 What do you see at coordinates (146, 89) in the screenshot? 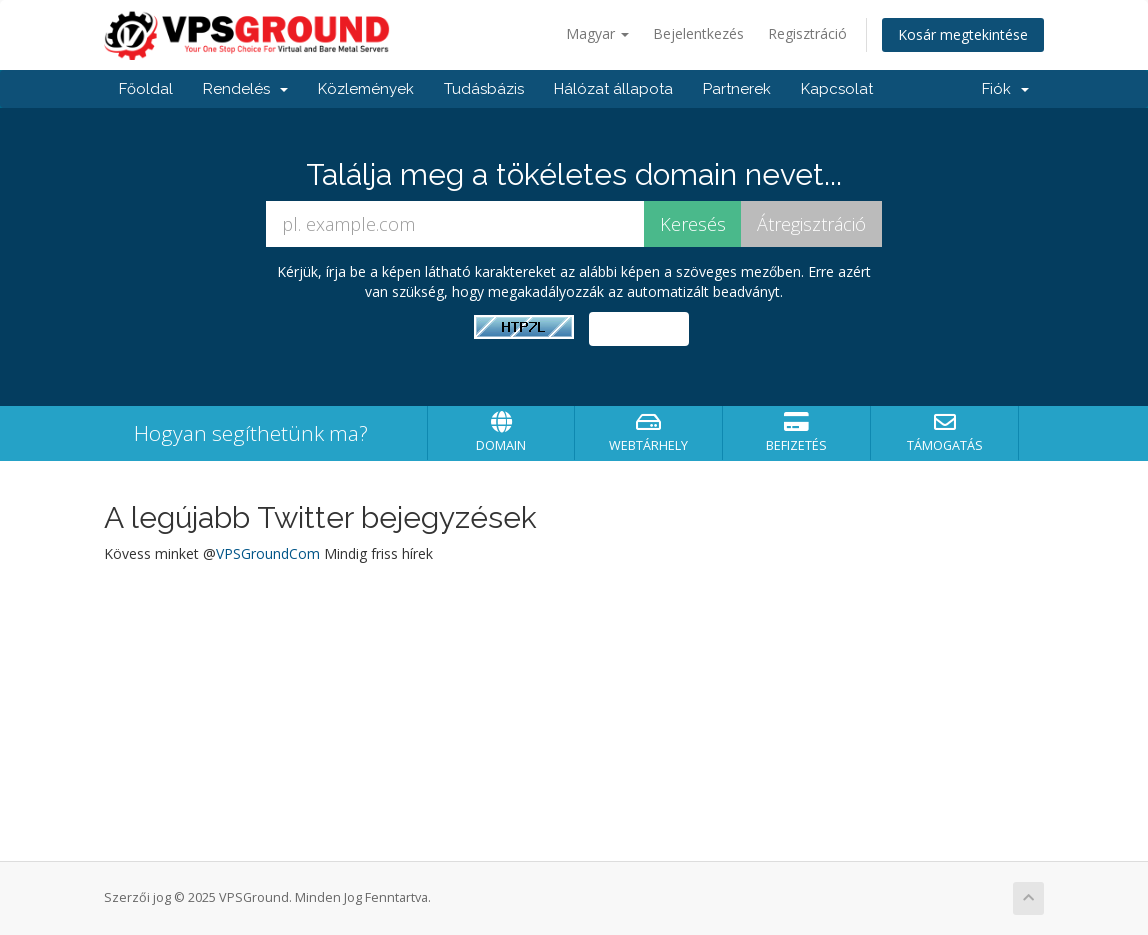
I see `Főoldal` at bounding box center [146, 89].